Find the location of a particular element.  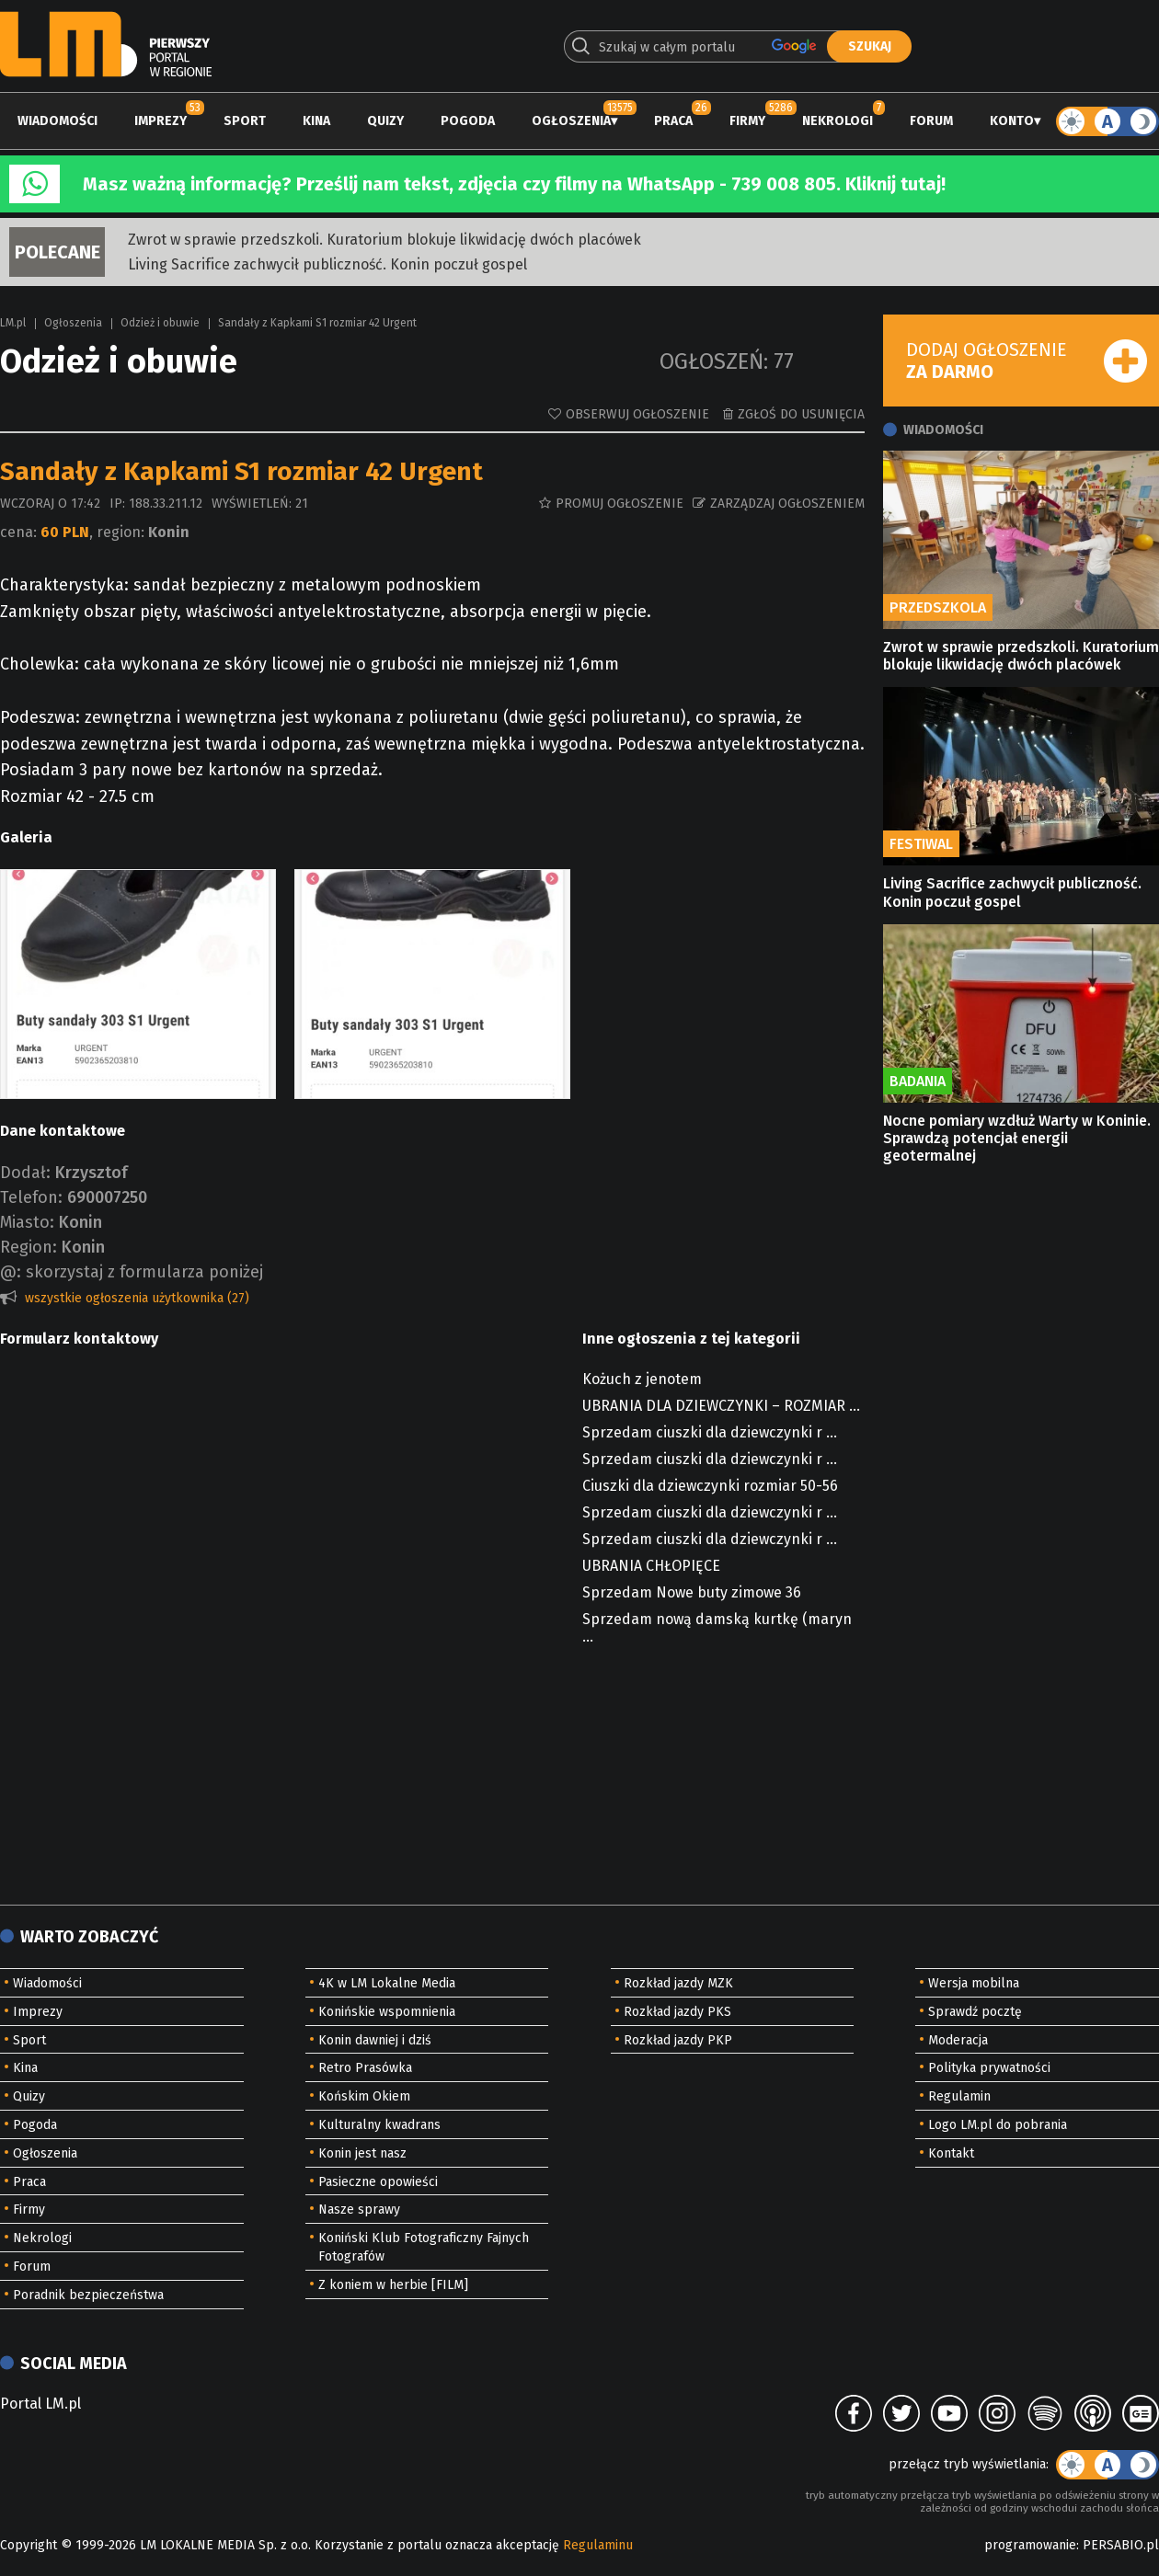

Kina is located at coordinates (316, 121).